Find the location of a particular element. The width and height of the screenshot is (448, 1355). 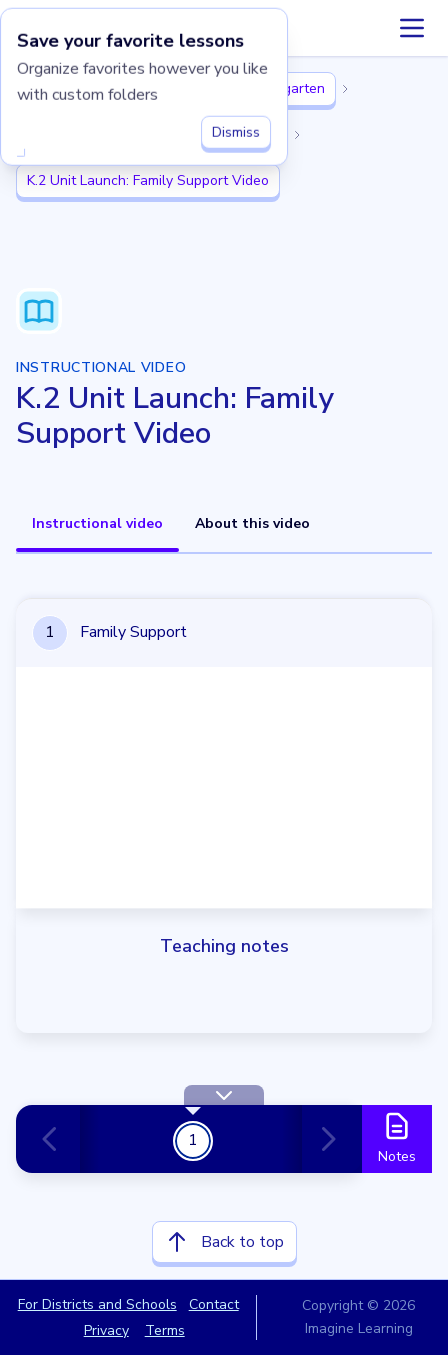

Privacy is located at coordinates (106, 1330).